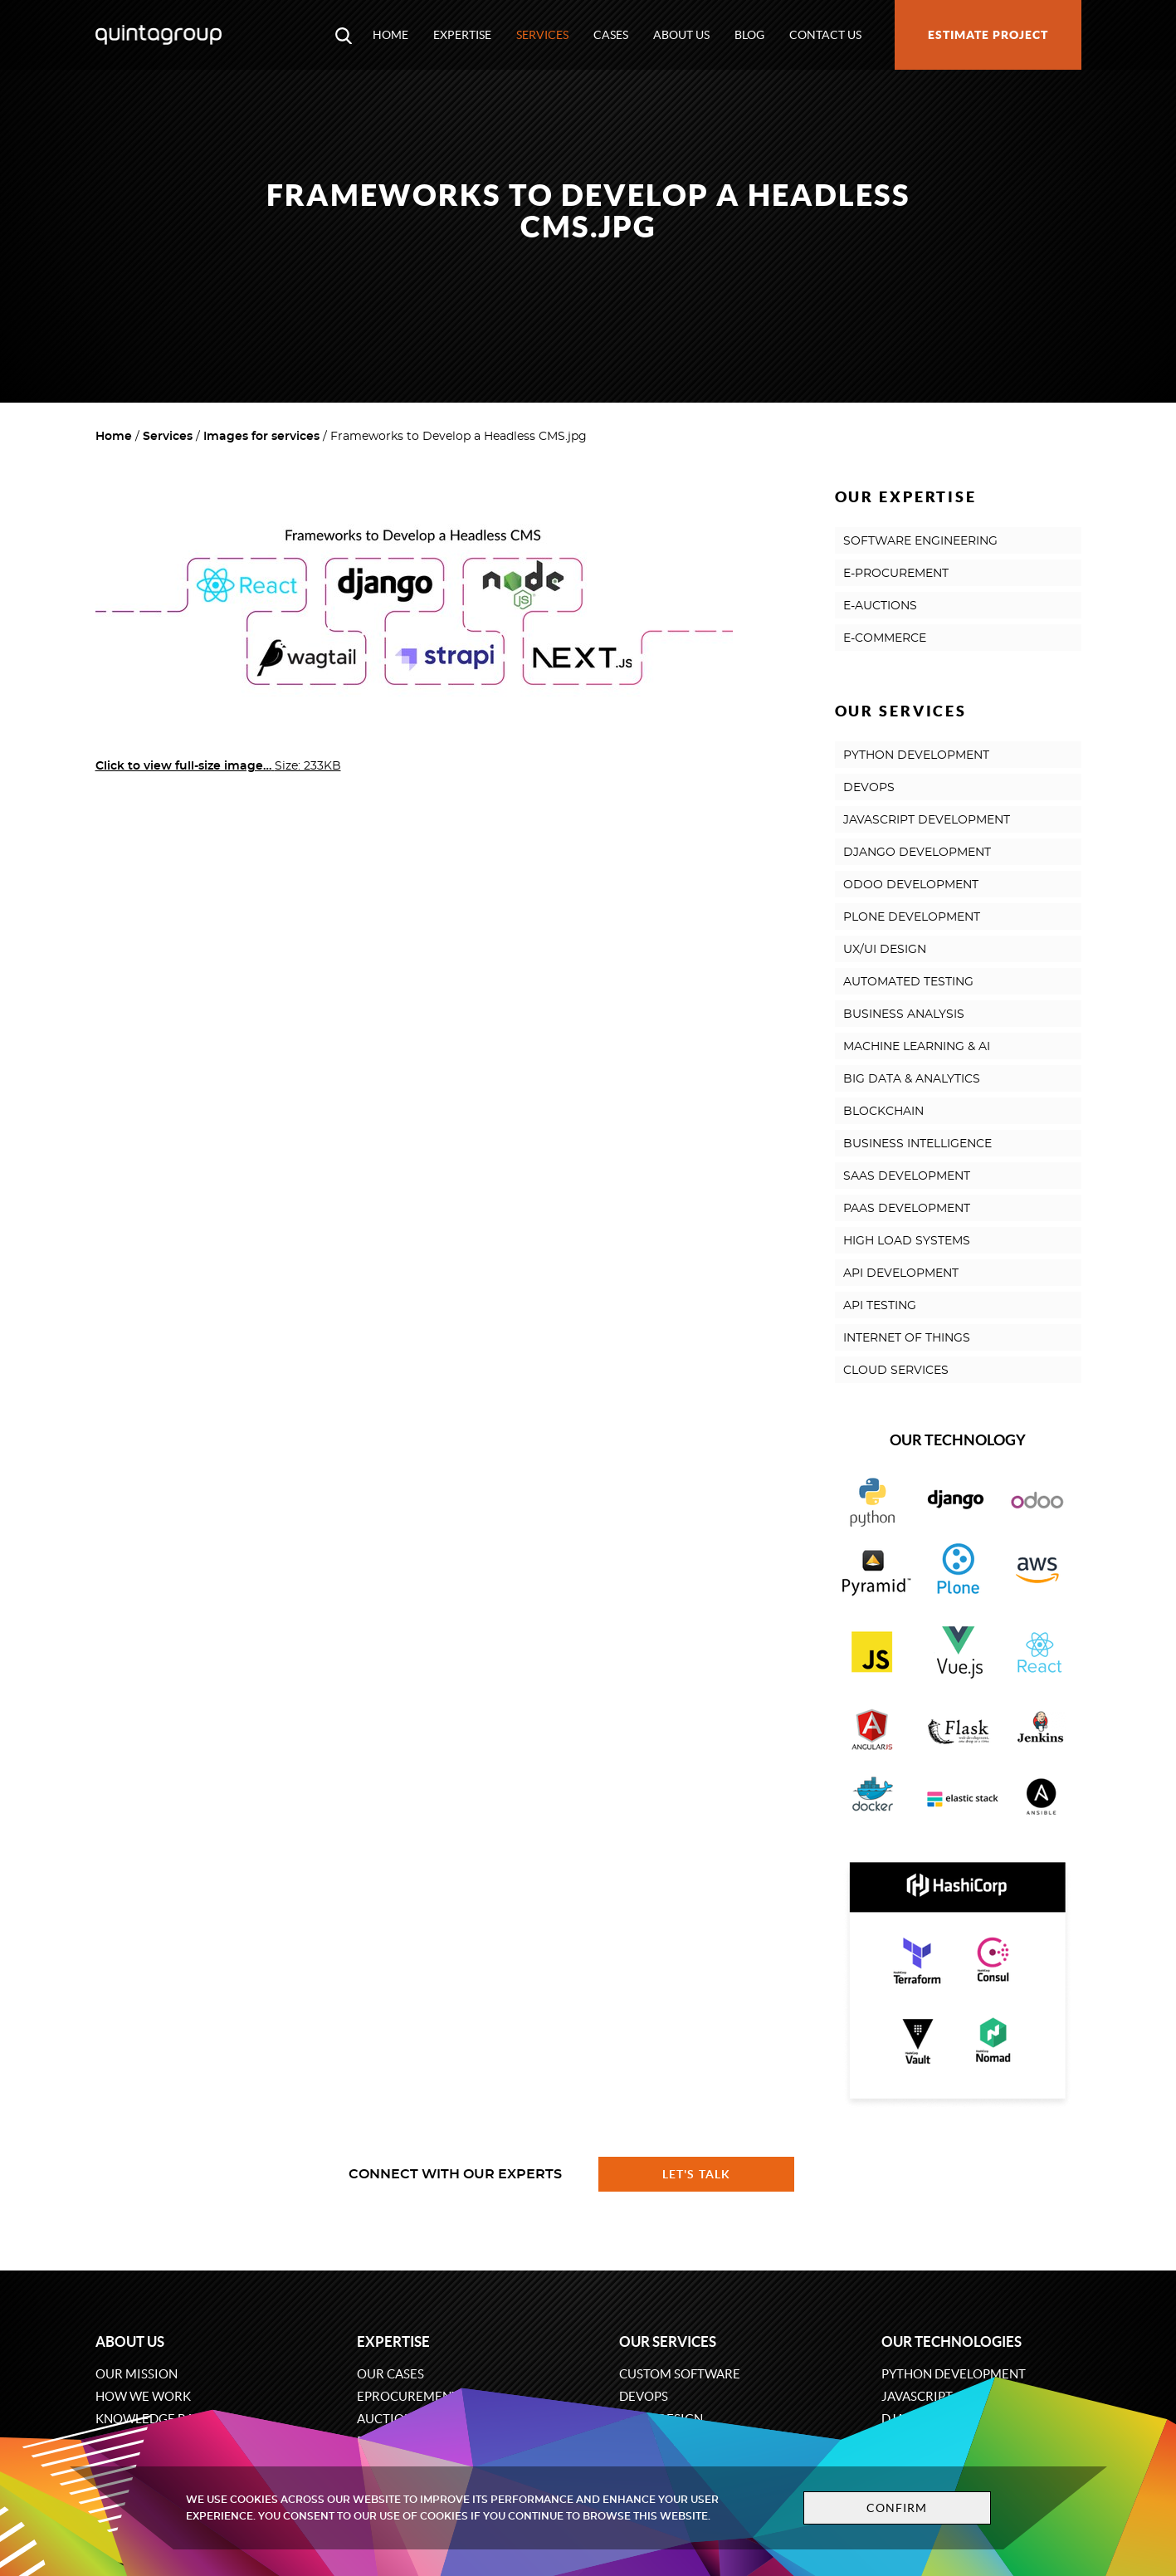  Describe the element at coordinates (906, 1338) in the screenshot. I see `INTERNET OF THINGS` at that location.